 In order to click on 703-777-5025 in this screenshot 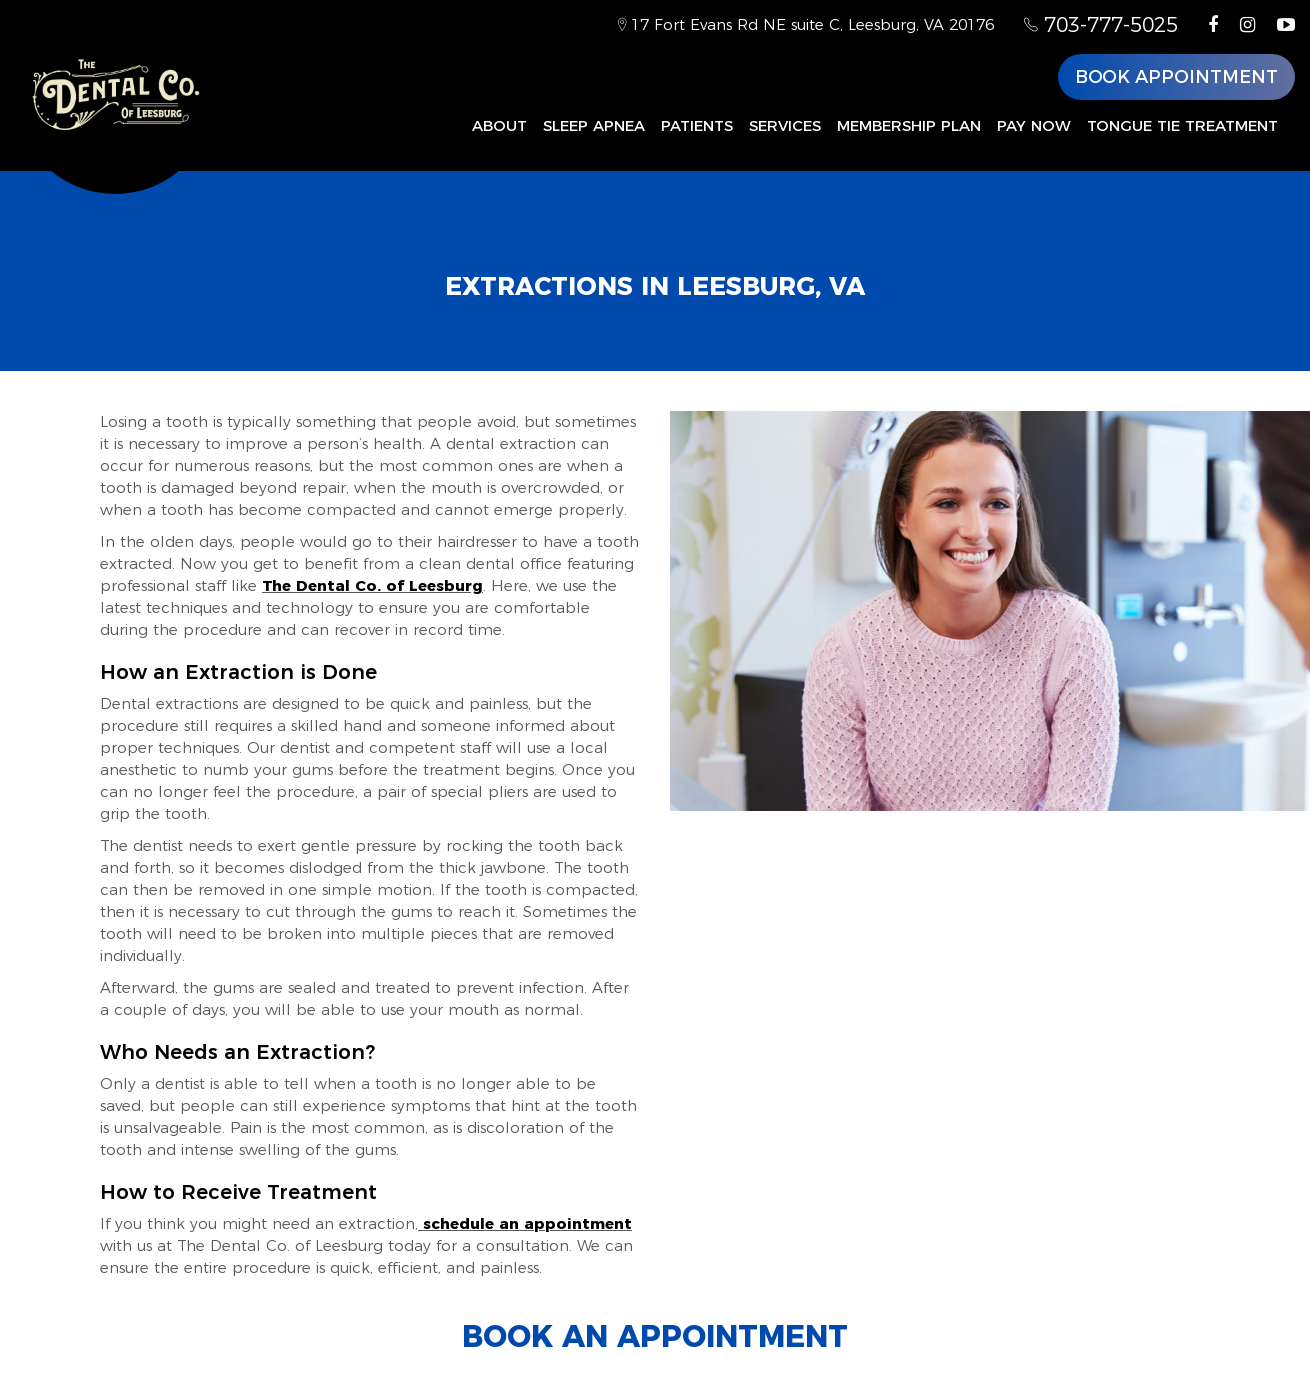, I will do `click(1101, 25)`.